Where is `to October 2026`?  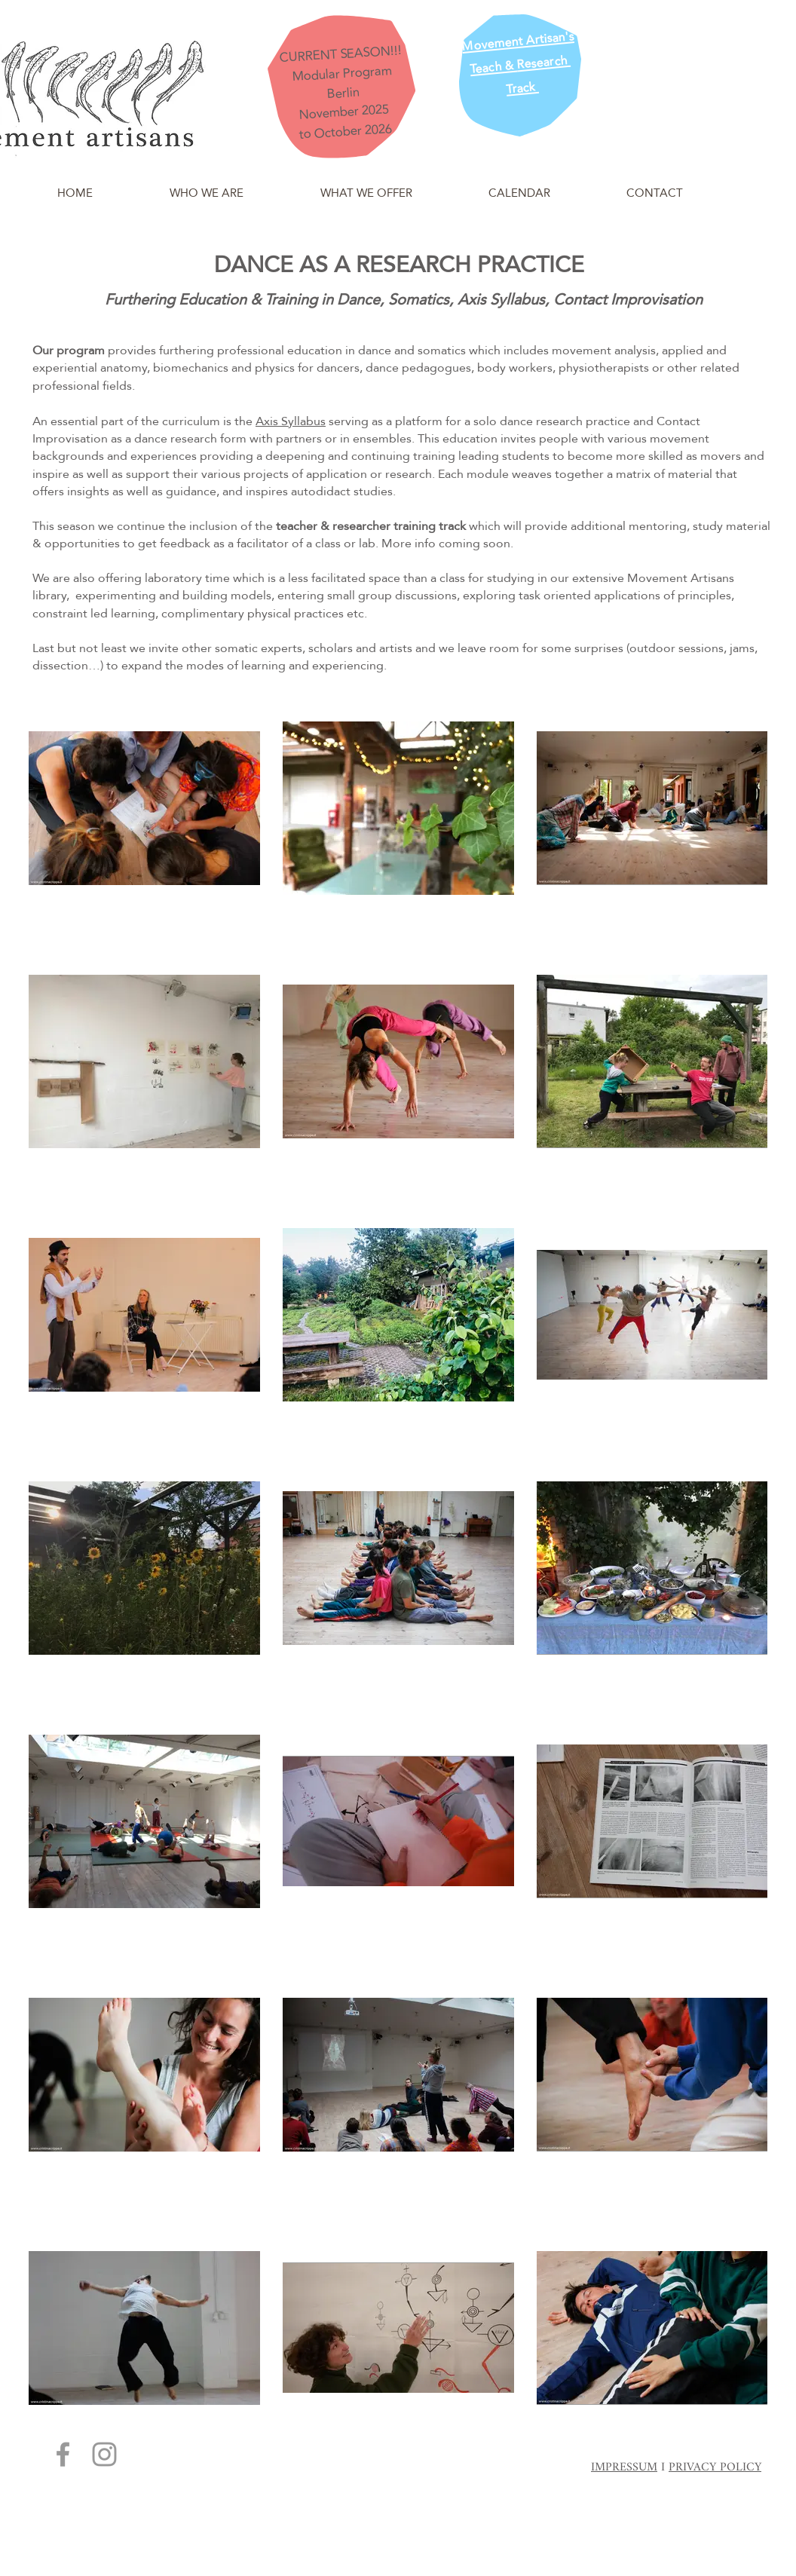
to October 2026 is located at coordinates (345, 131).